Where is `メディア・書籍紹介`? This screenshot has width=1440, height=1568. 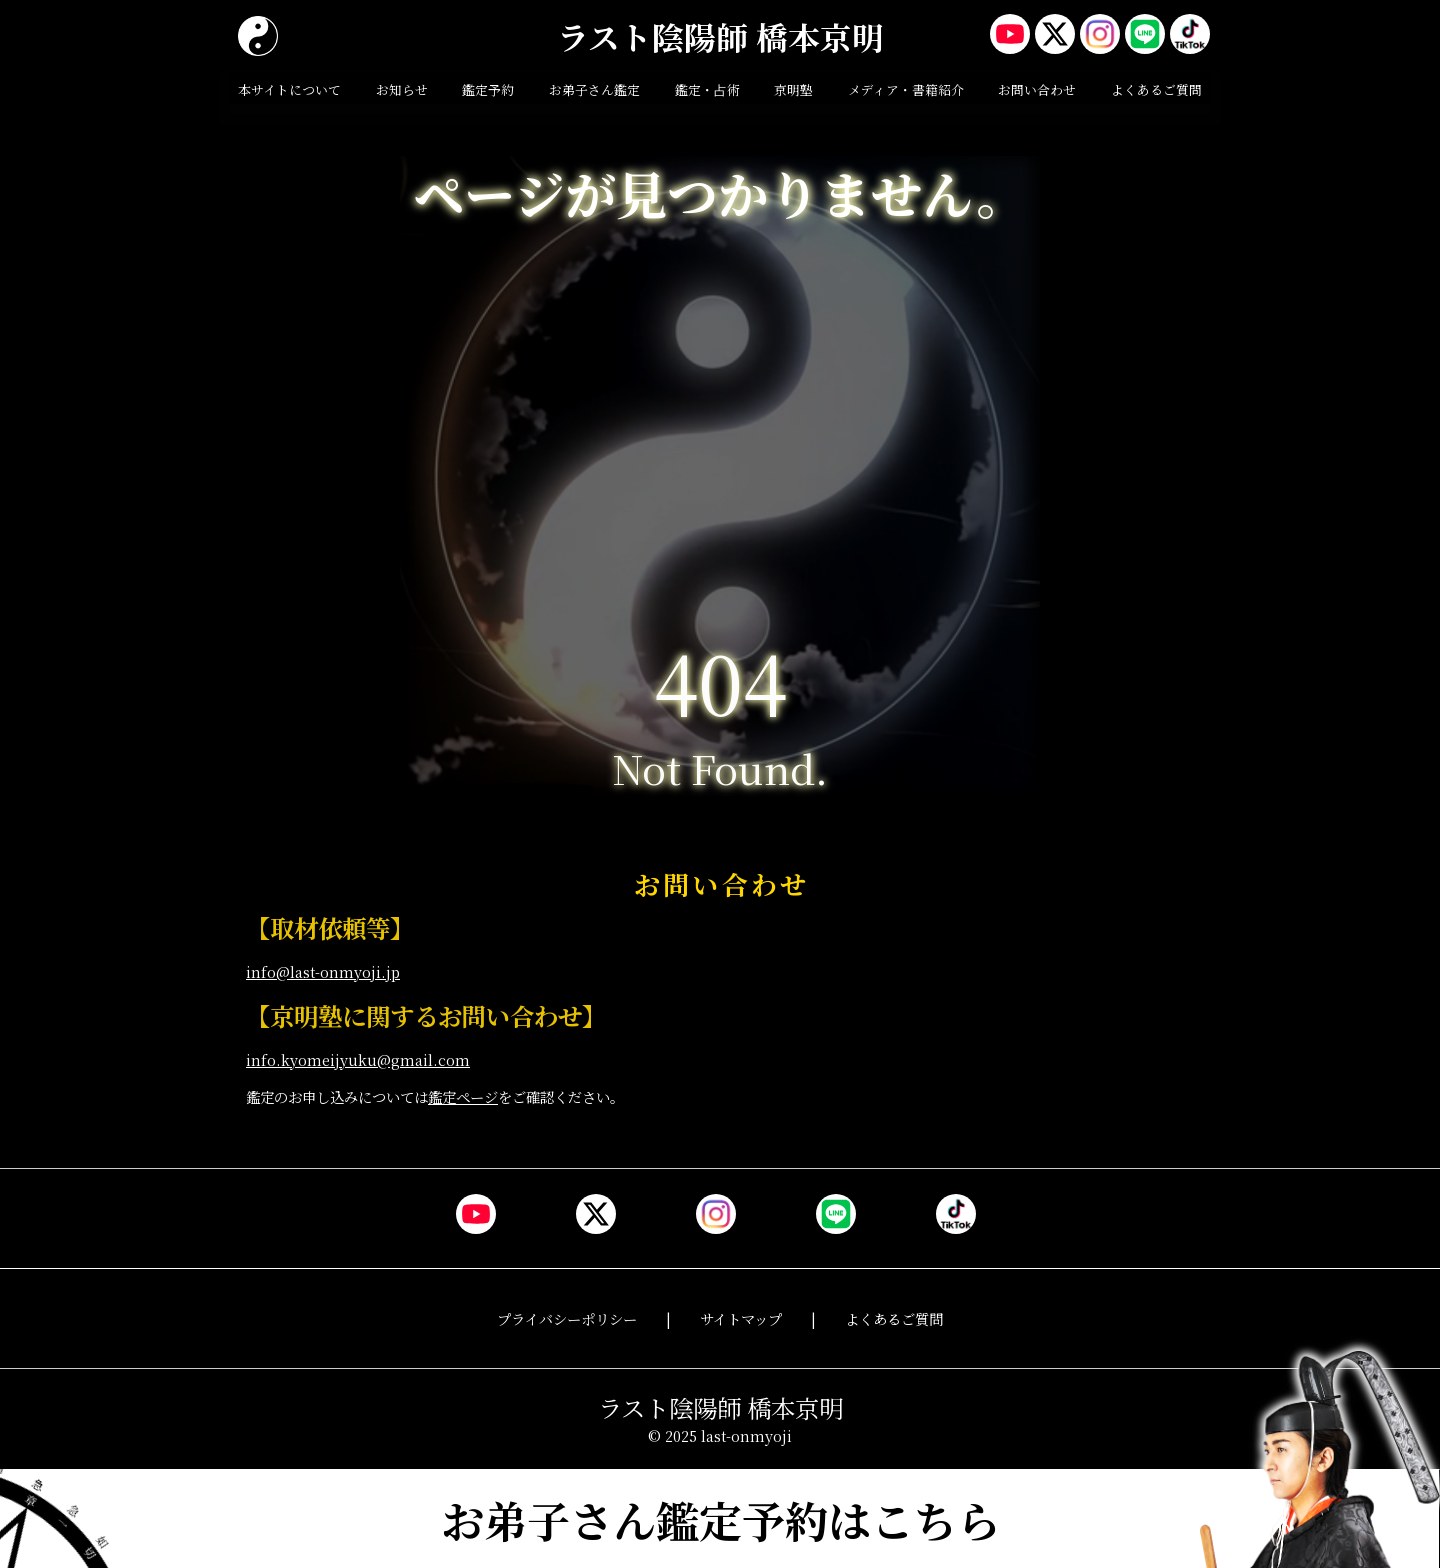
メディア・書籍紹介 is located at coordinates (906, 89).